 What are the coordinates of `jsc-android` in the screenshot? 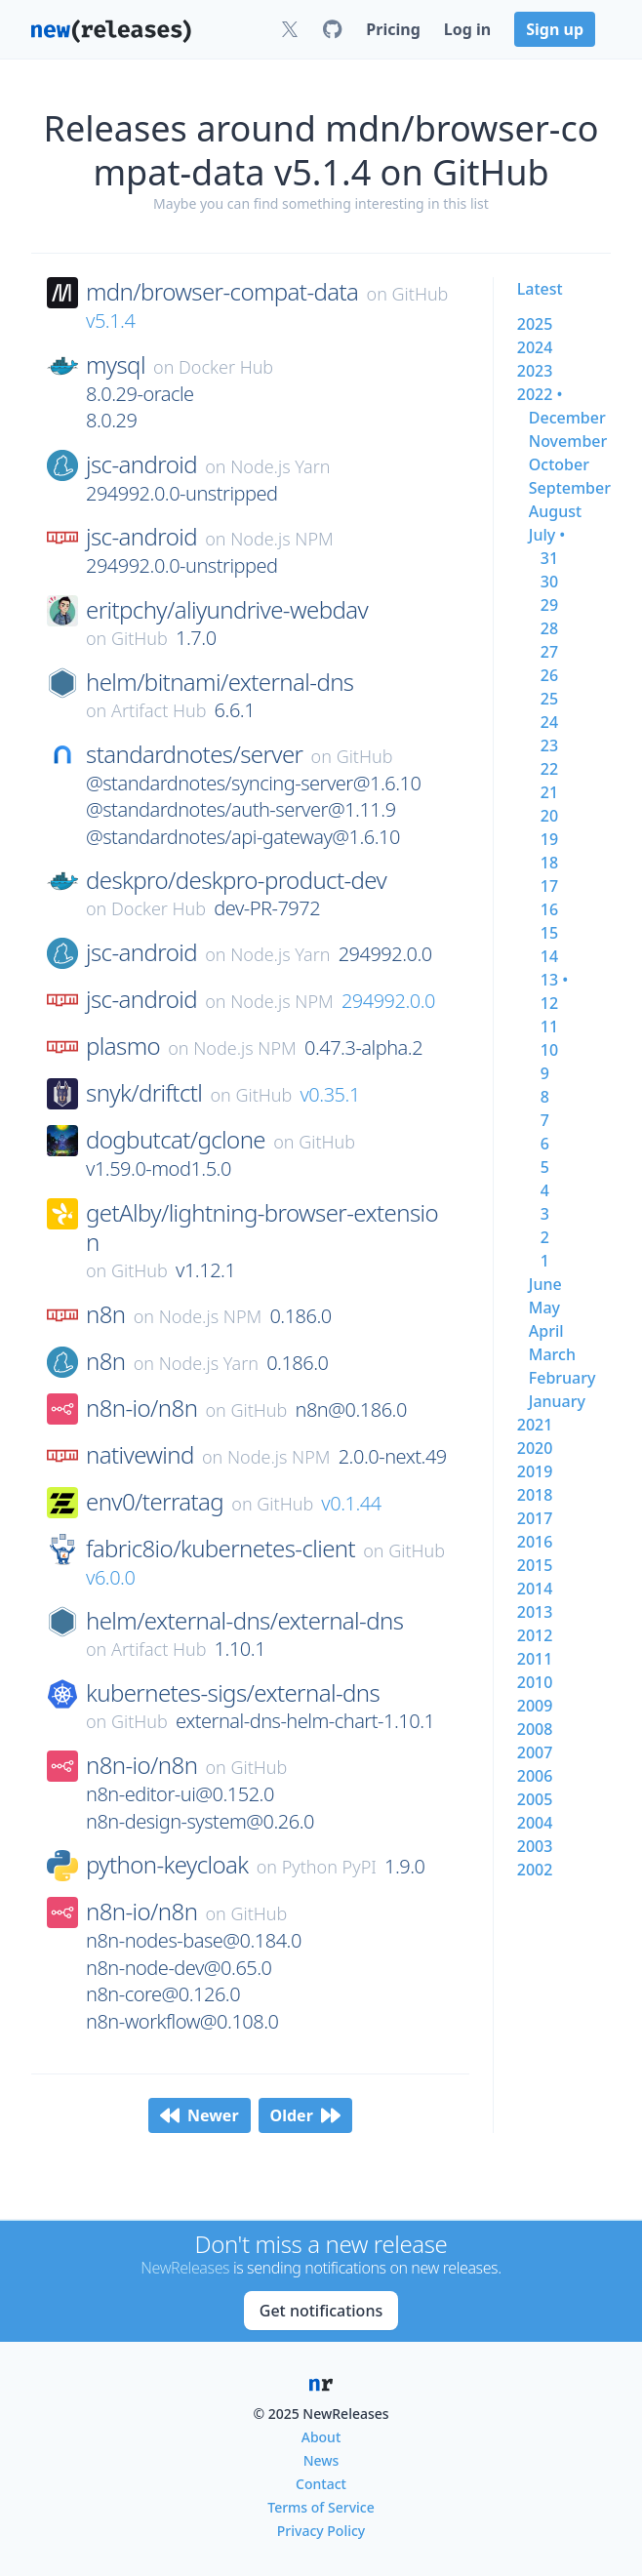 It's located at (141, 464).